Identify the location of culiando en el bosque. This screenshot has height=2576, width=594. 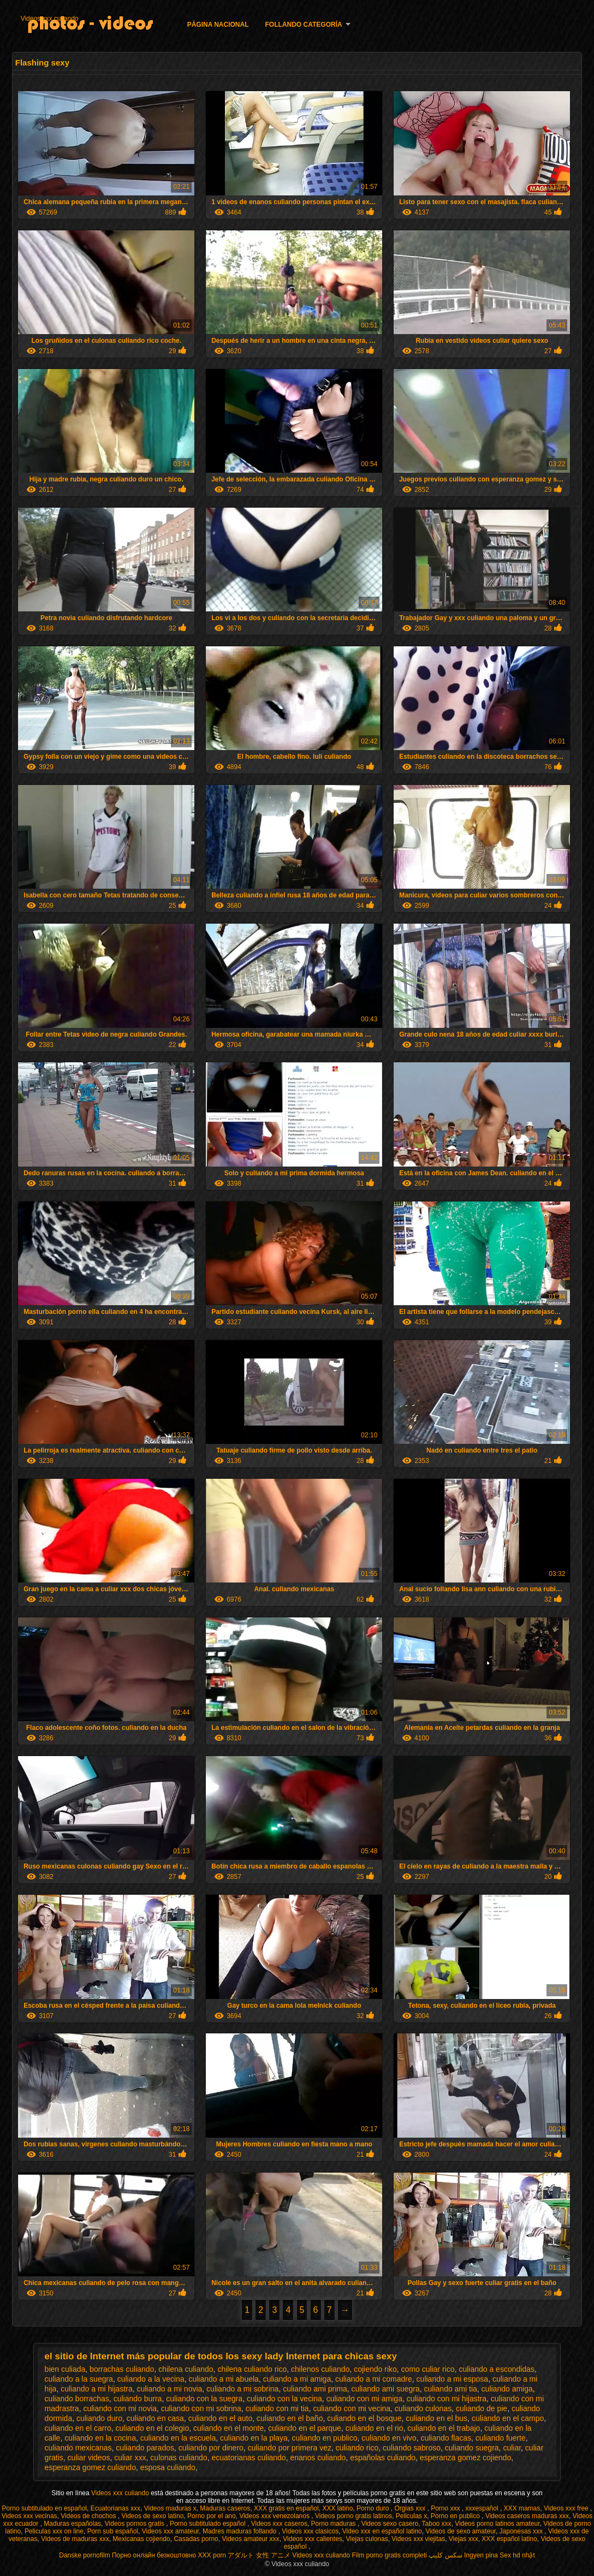
(364, 2418).